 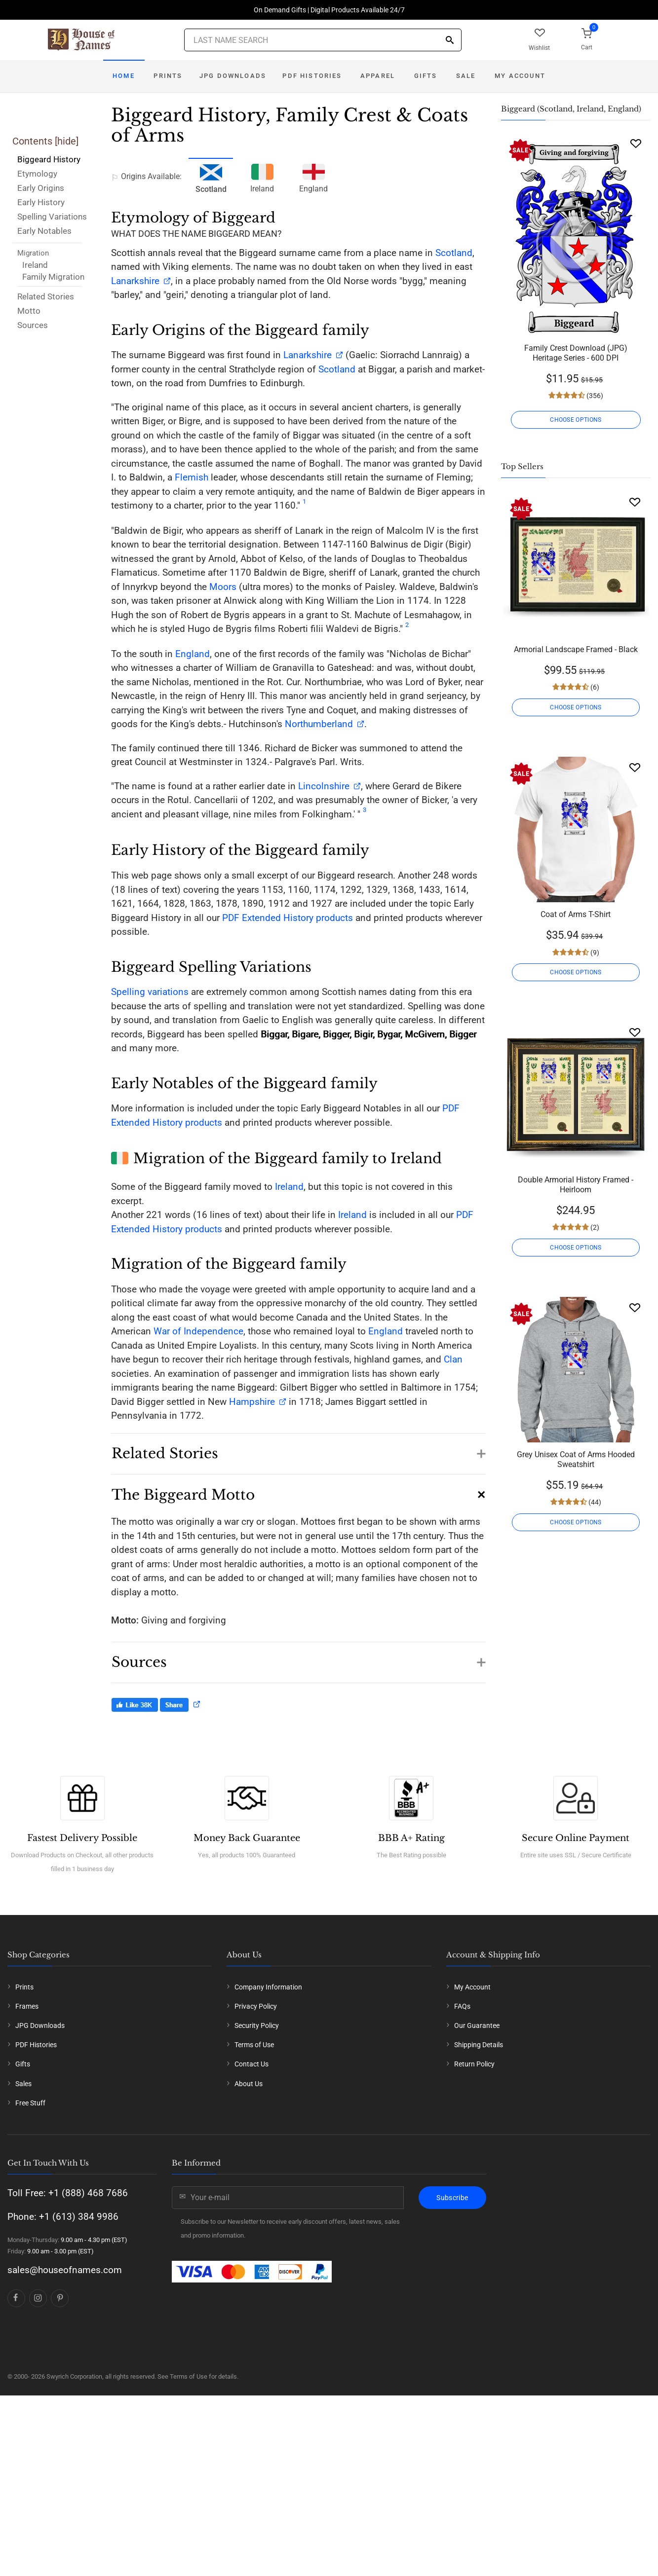 I want to click on [button], so click(x=298, y=1449).